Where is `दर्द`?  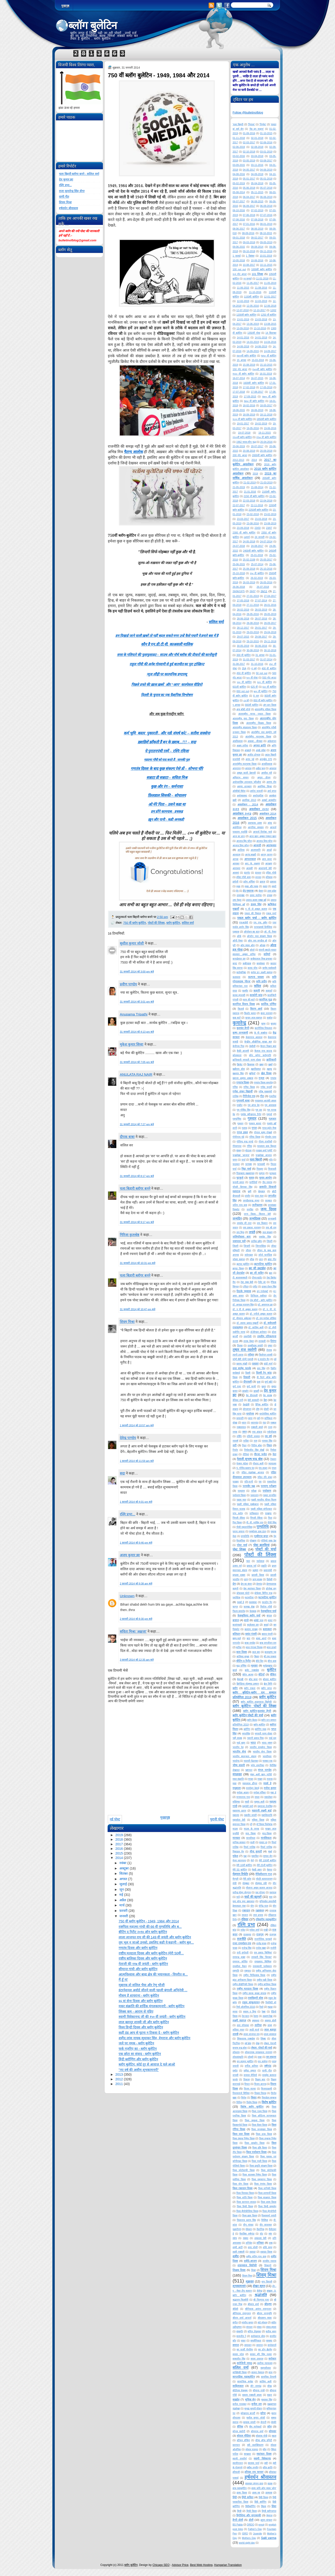
दर्द is located at coordinates (275, 1359).